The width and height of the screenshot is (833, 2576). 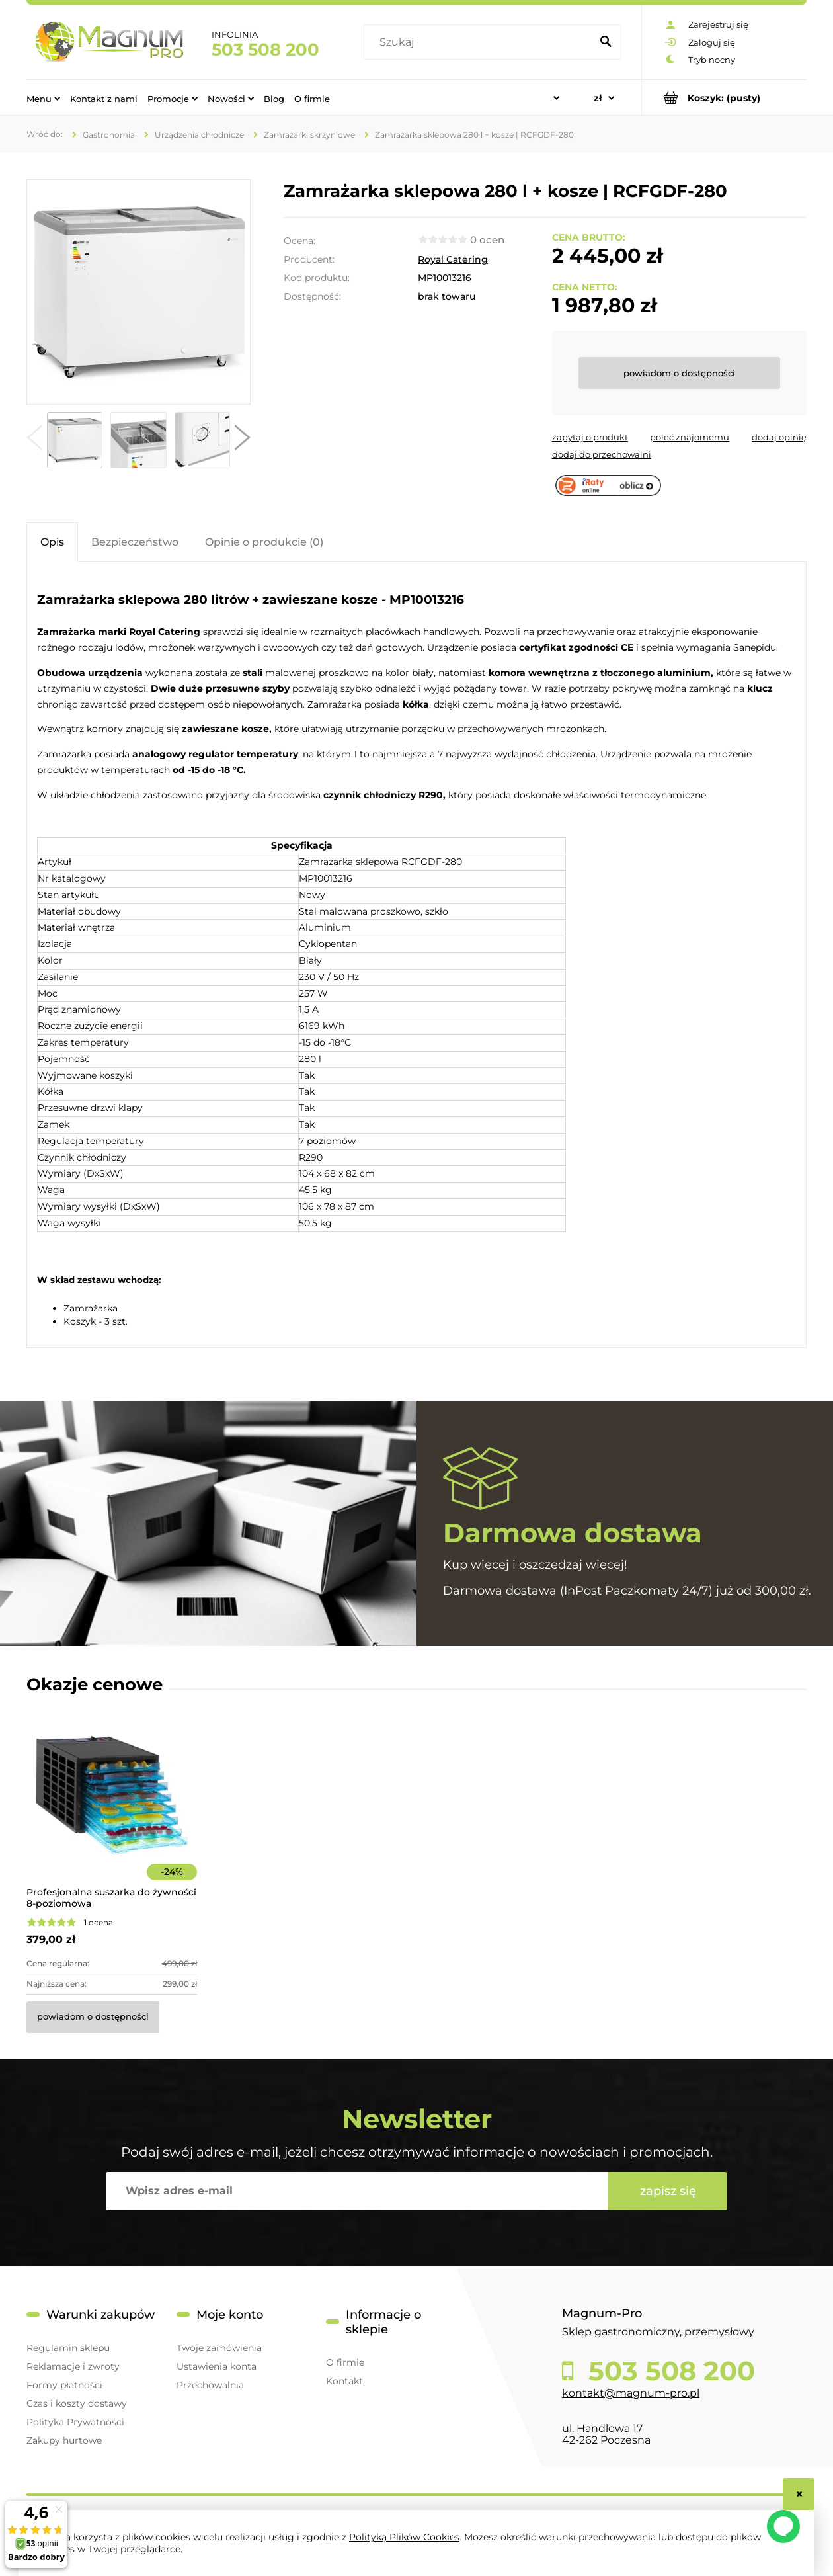 What do you see at coordinates (43, 97) in the screenshot?
I see `[menuitem]` at bounding box center [43, 97].